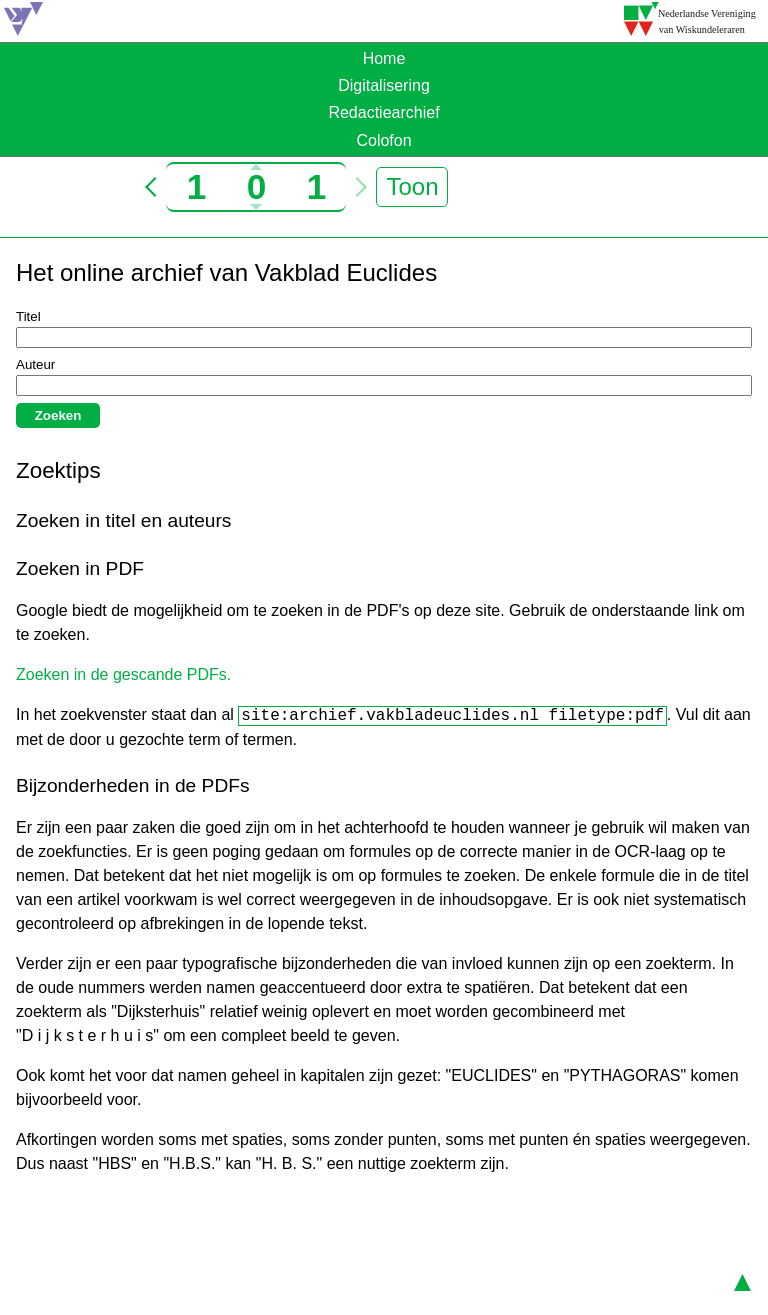 This screenshot has height=1315, width=768. I want to click on Toon, so click(412, 186).